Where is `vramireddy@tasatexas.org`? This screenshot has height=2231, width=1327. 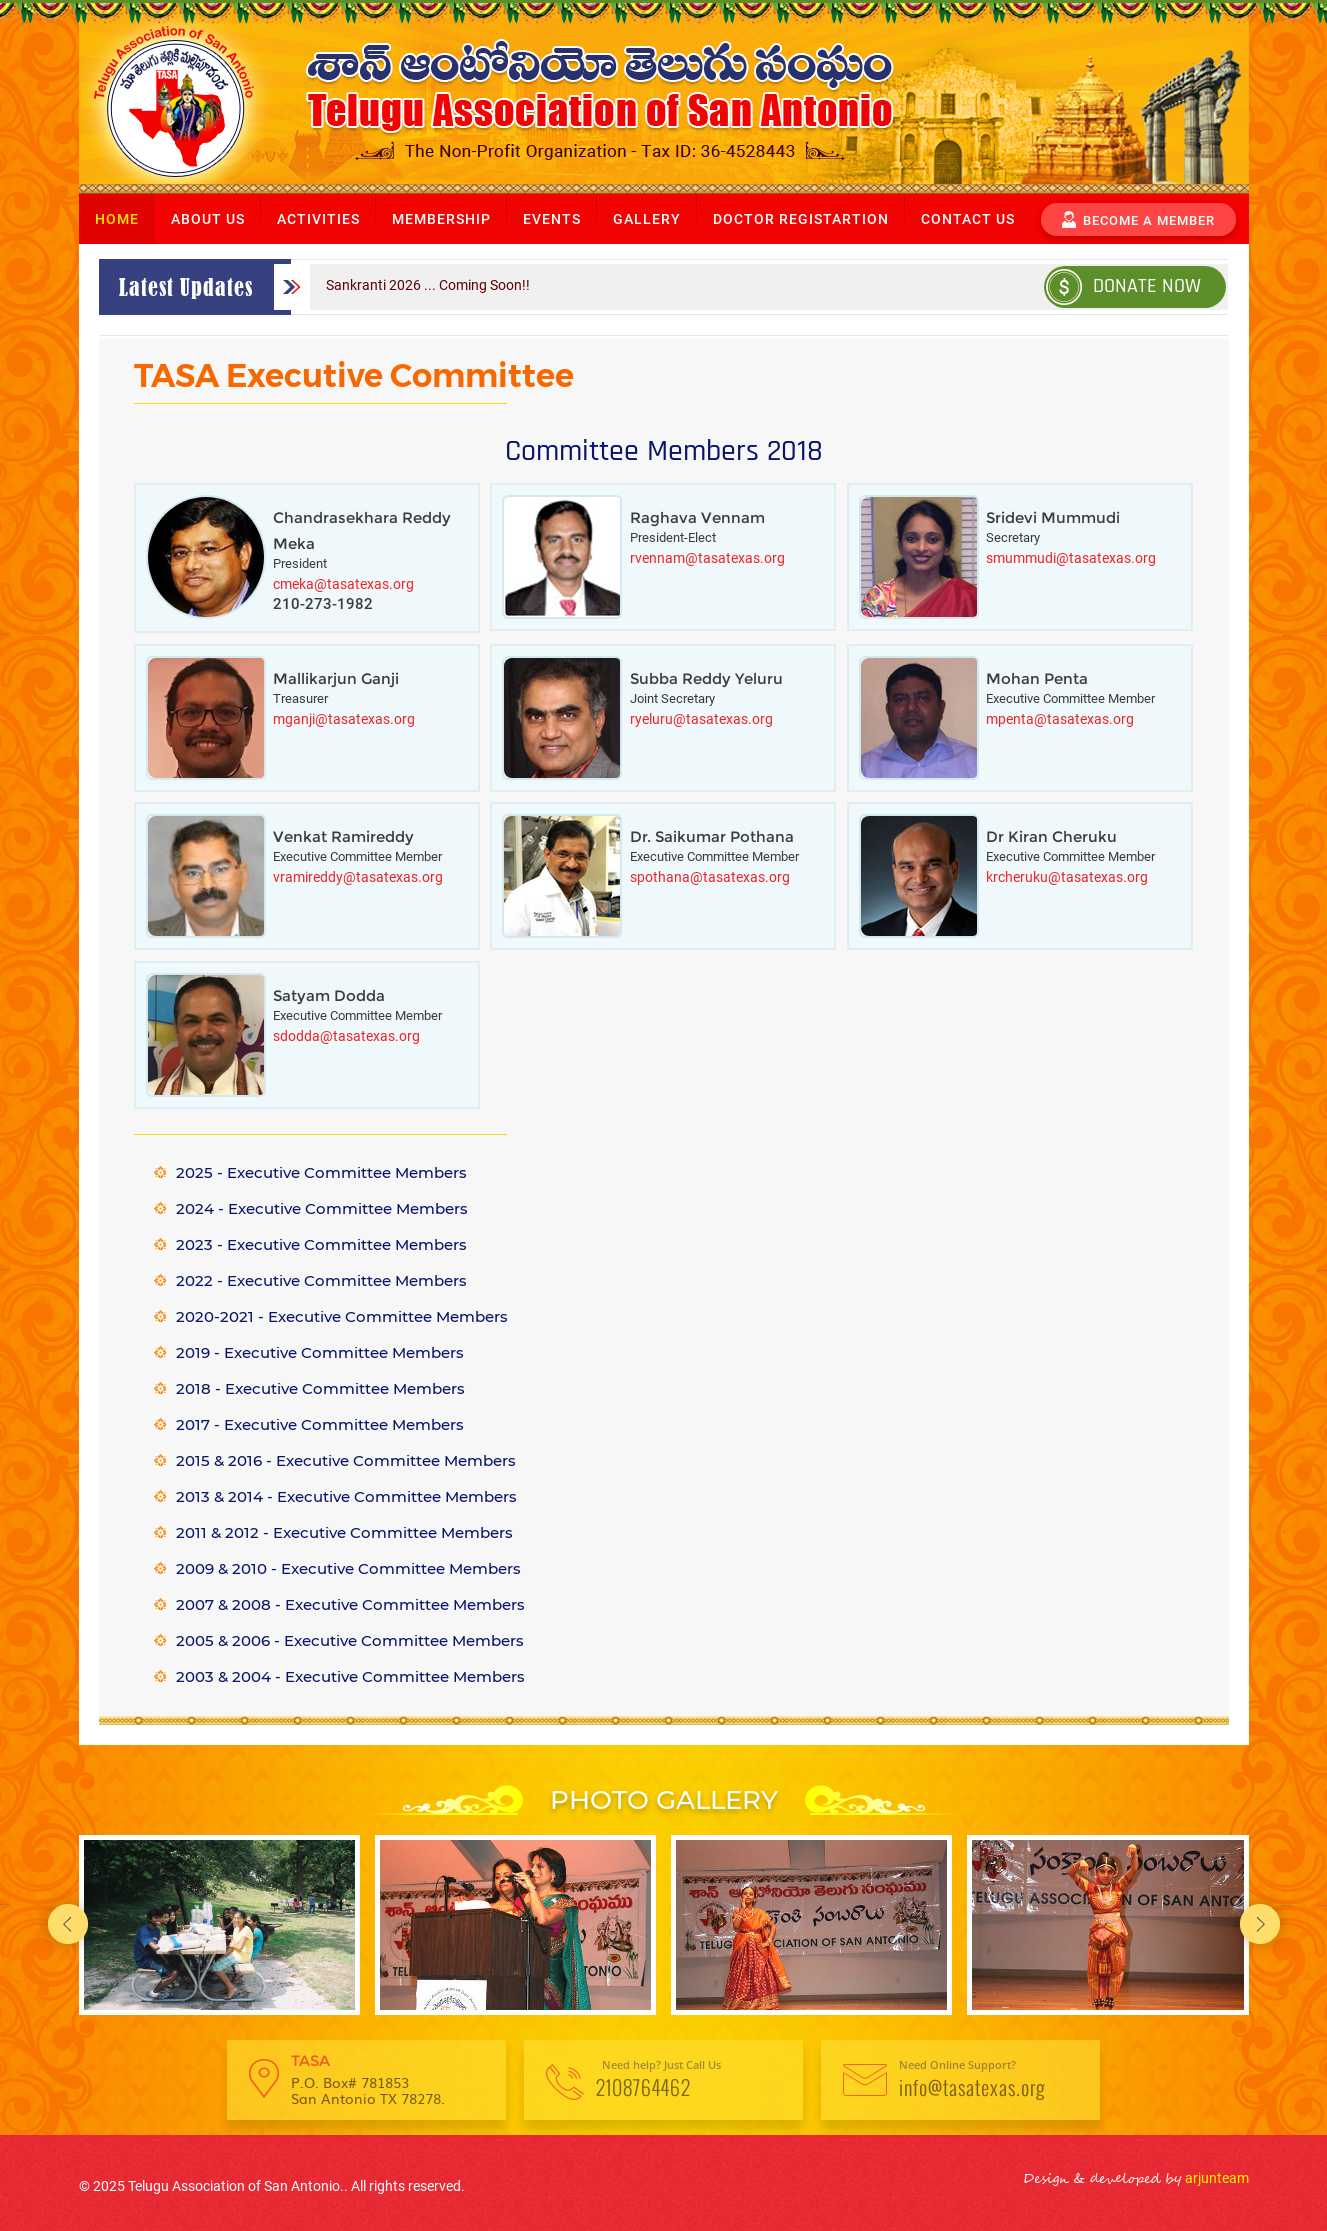 vramireddy@tasatexas.org is located at coordinates (358, 877).